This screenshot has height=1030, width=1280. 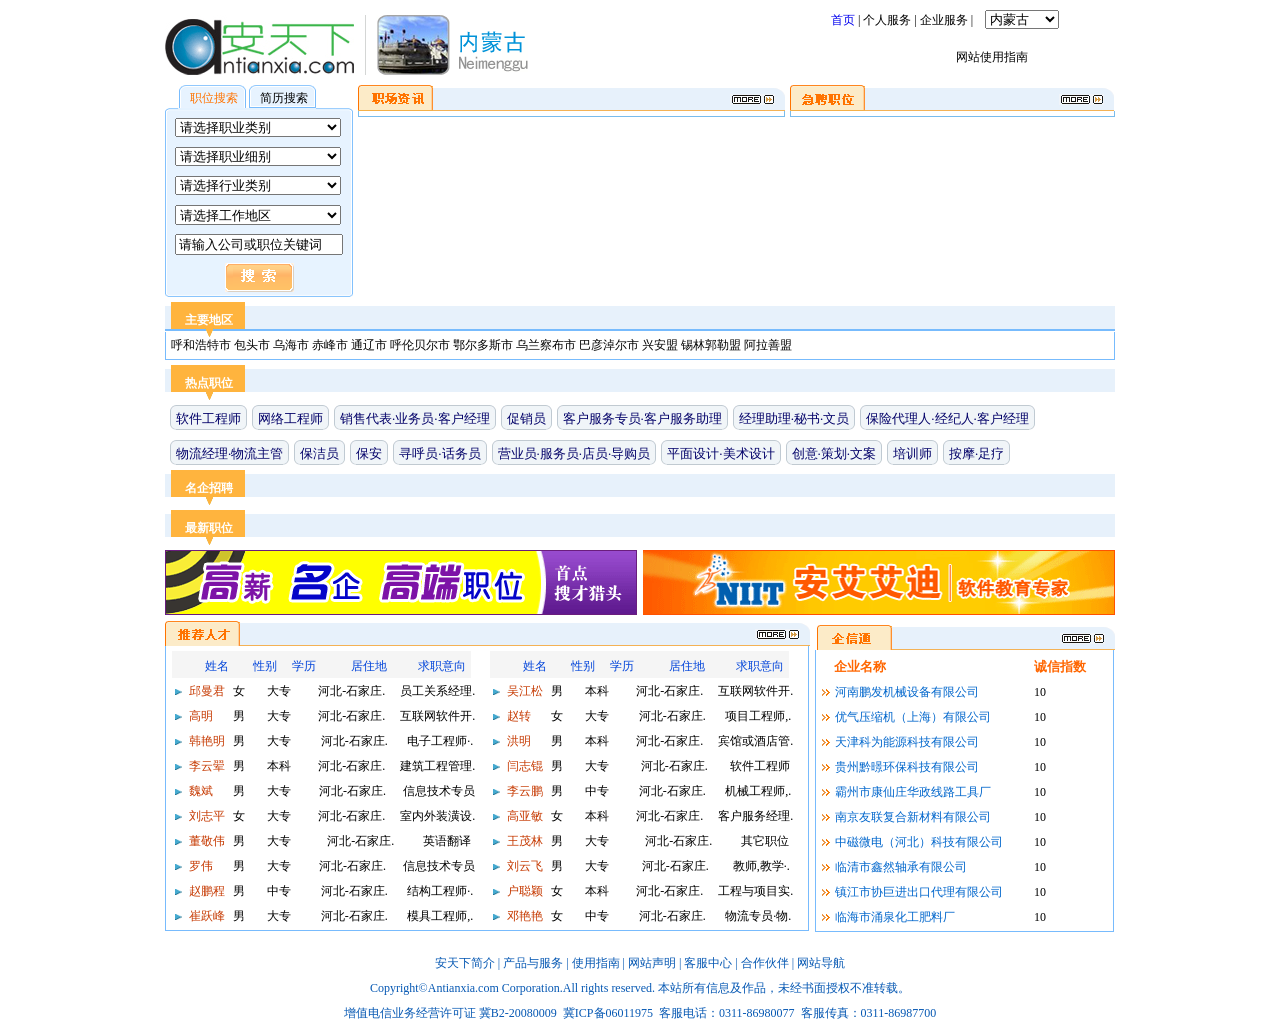 I want to click on 霸州市康仙庄华政线路工具厂, so click(x=913, y=792).